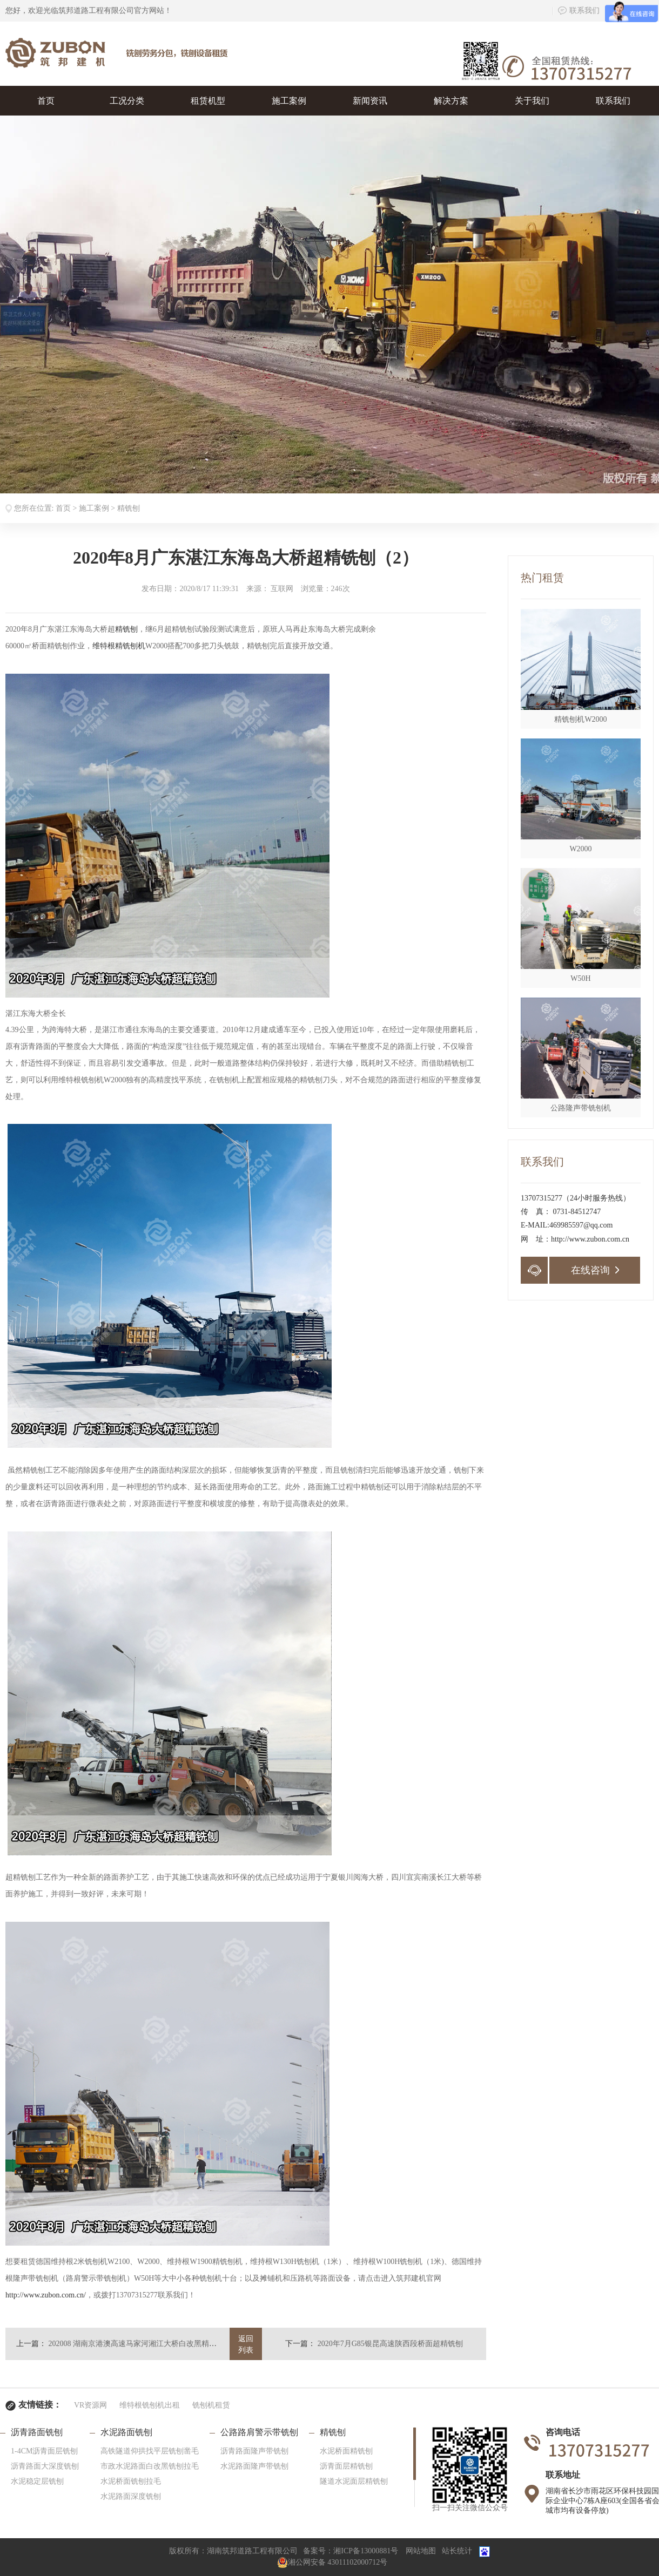 The image size is (659, 2576). What do you see at coordinates (90, 2405) in the screenshot?
I see `VR资源网` at bounding box center [90, 2405].